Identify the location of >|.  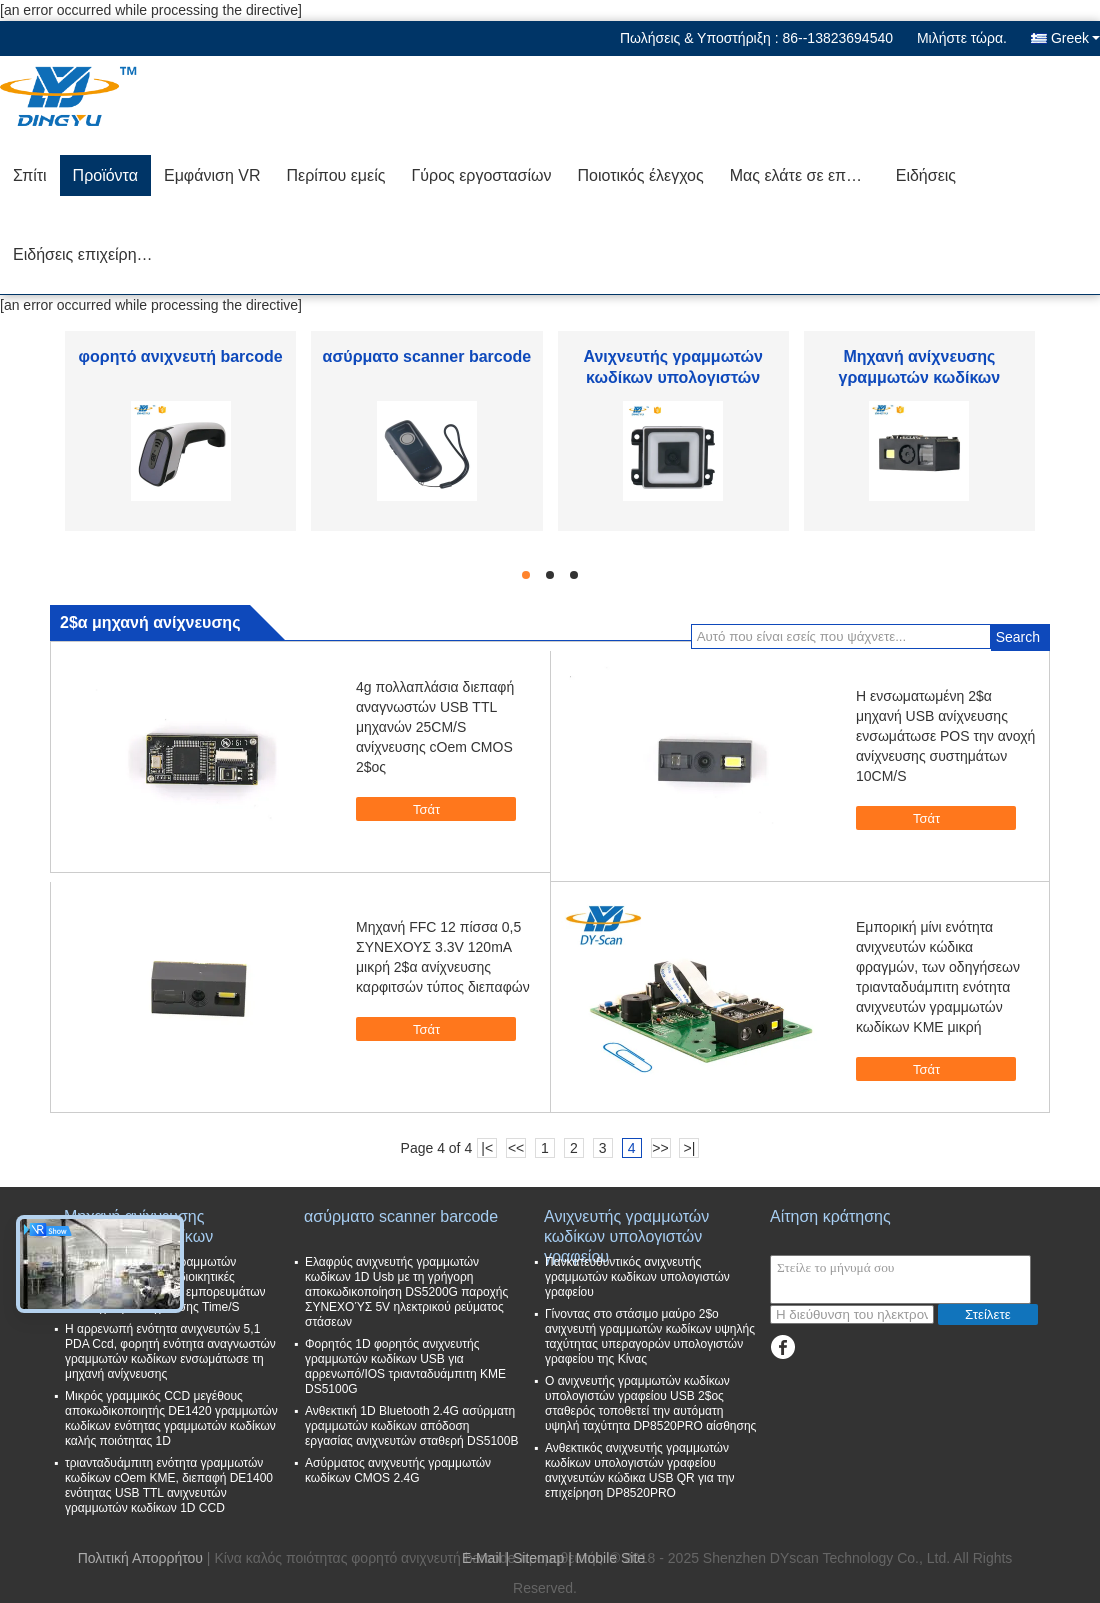
(690, 1148).